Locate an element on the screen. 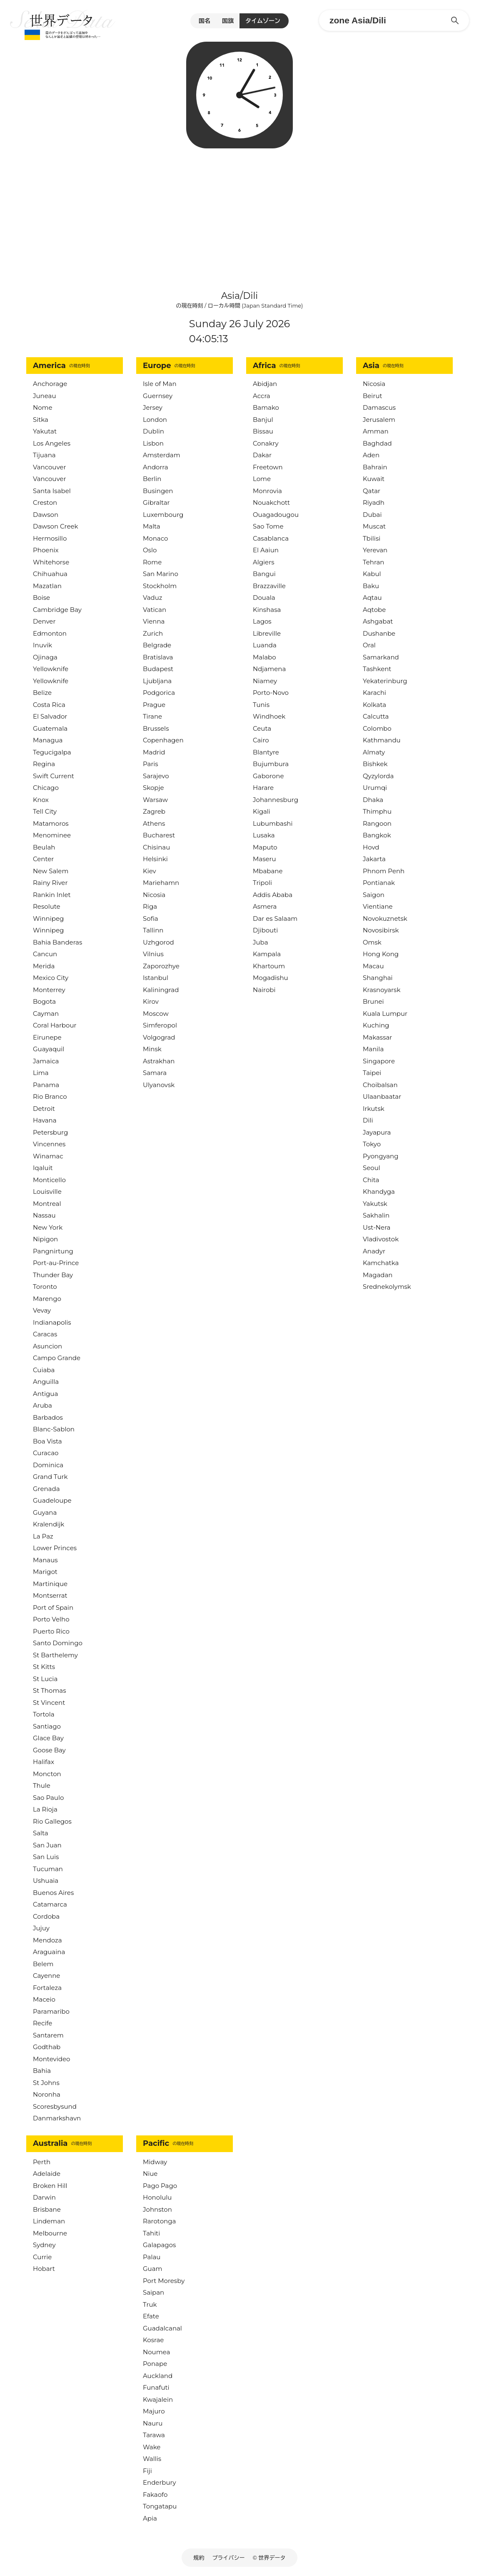  St Barthelemy is located at coordinates (55, 1655).